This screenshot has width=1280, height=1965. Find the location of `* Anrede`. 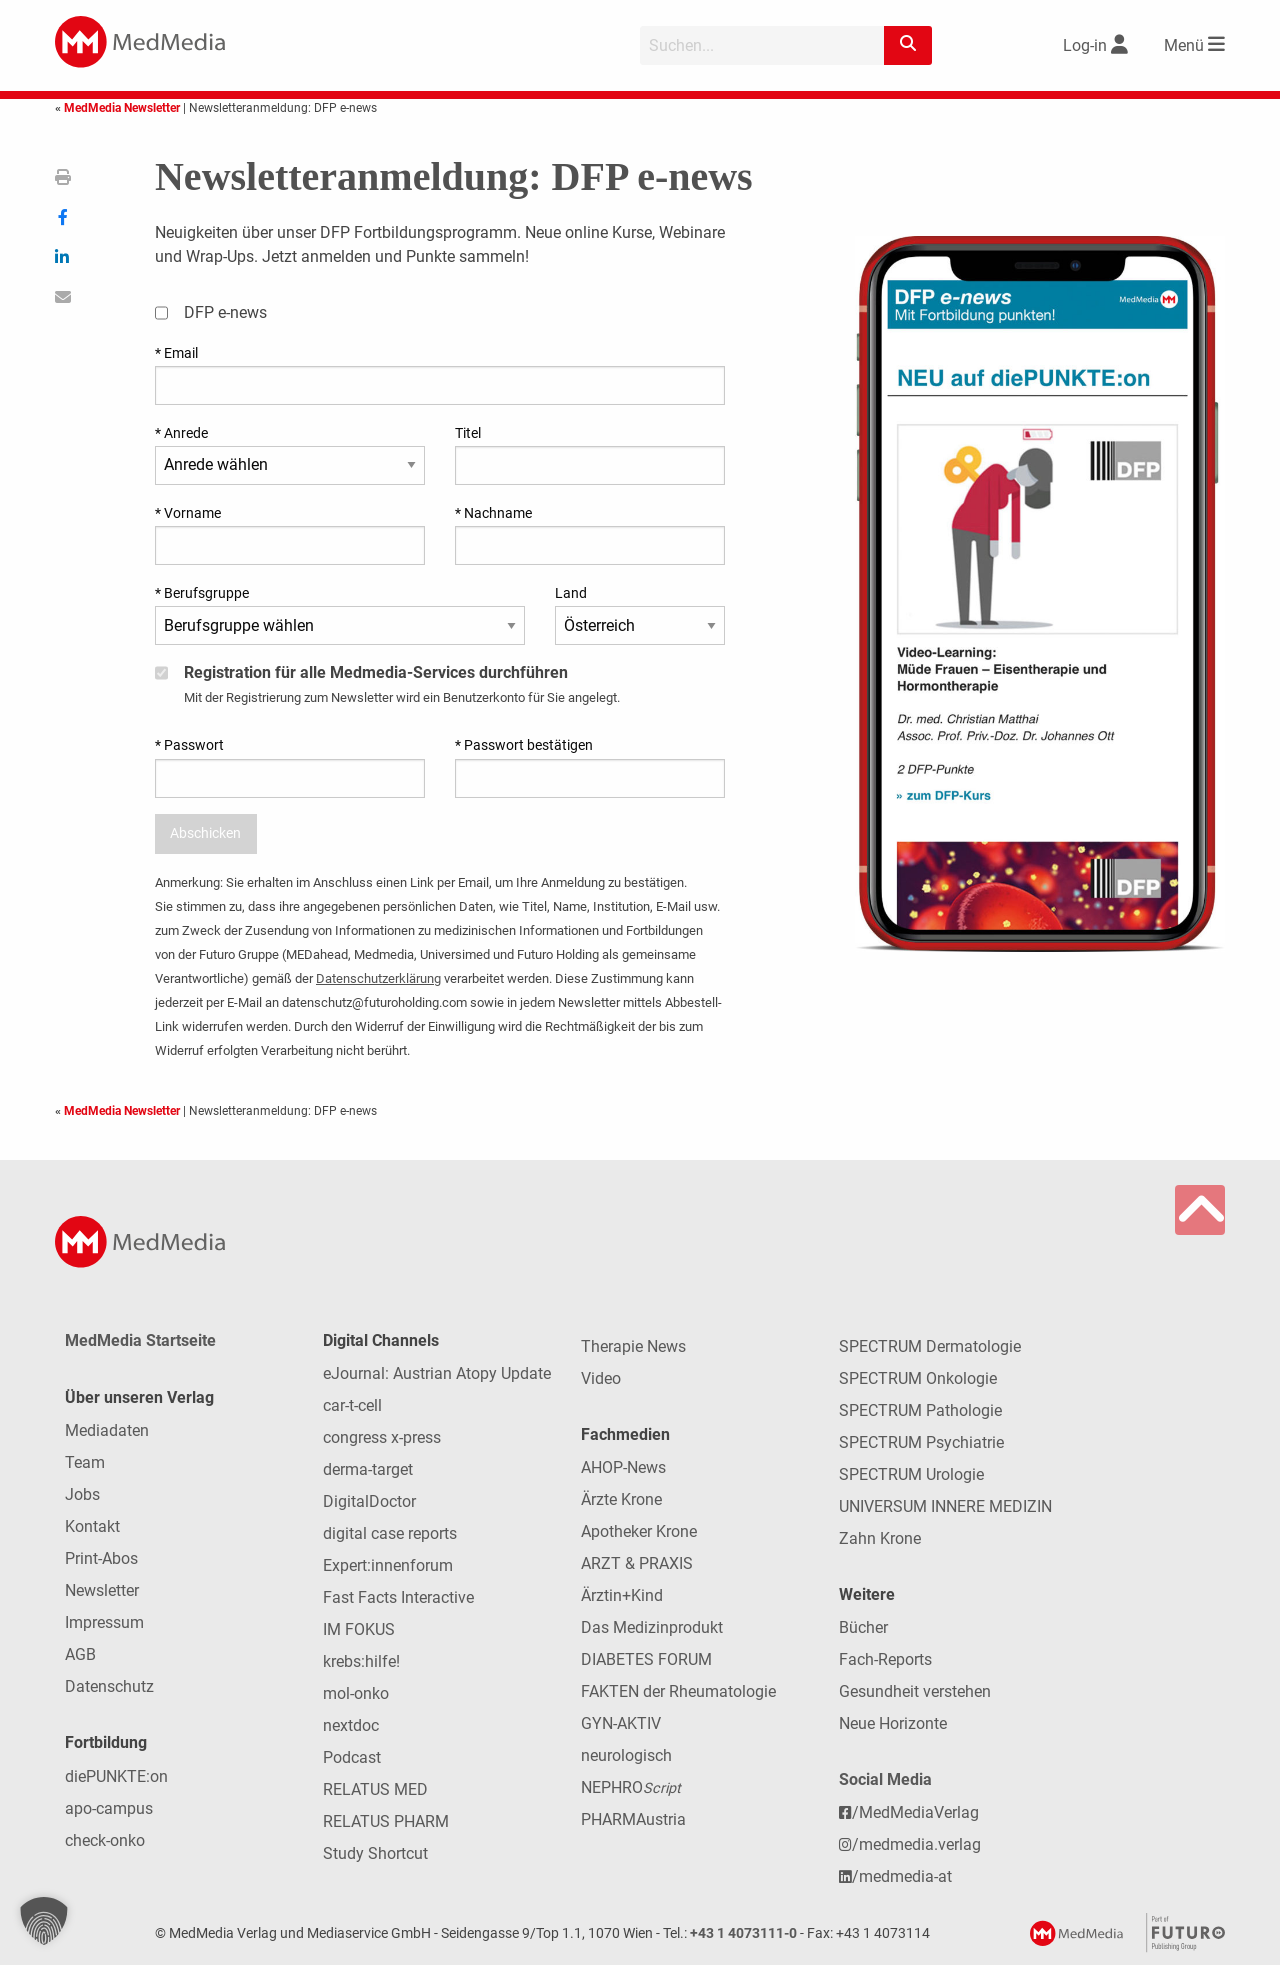

* Anrede is located at coordinates (181, 433).